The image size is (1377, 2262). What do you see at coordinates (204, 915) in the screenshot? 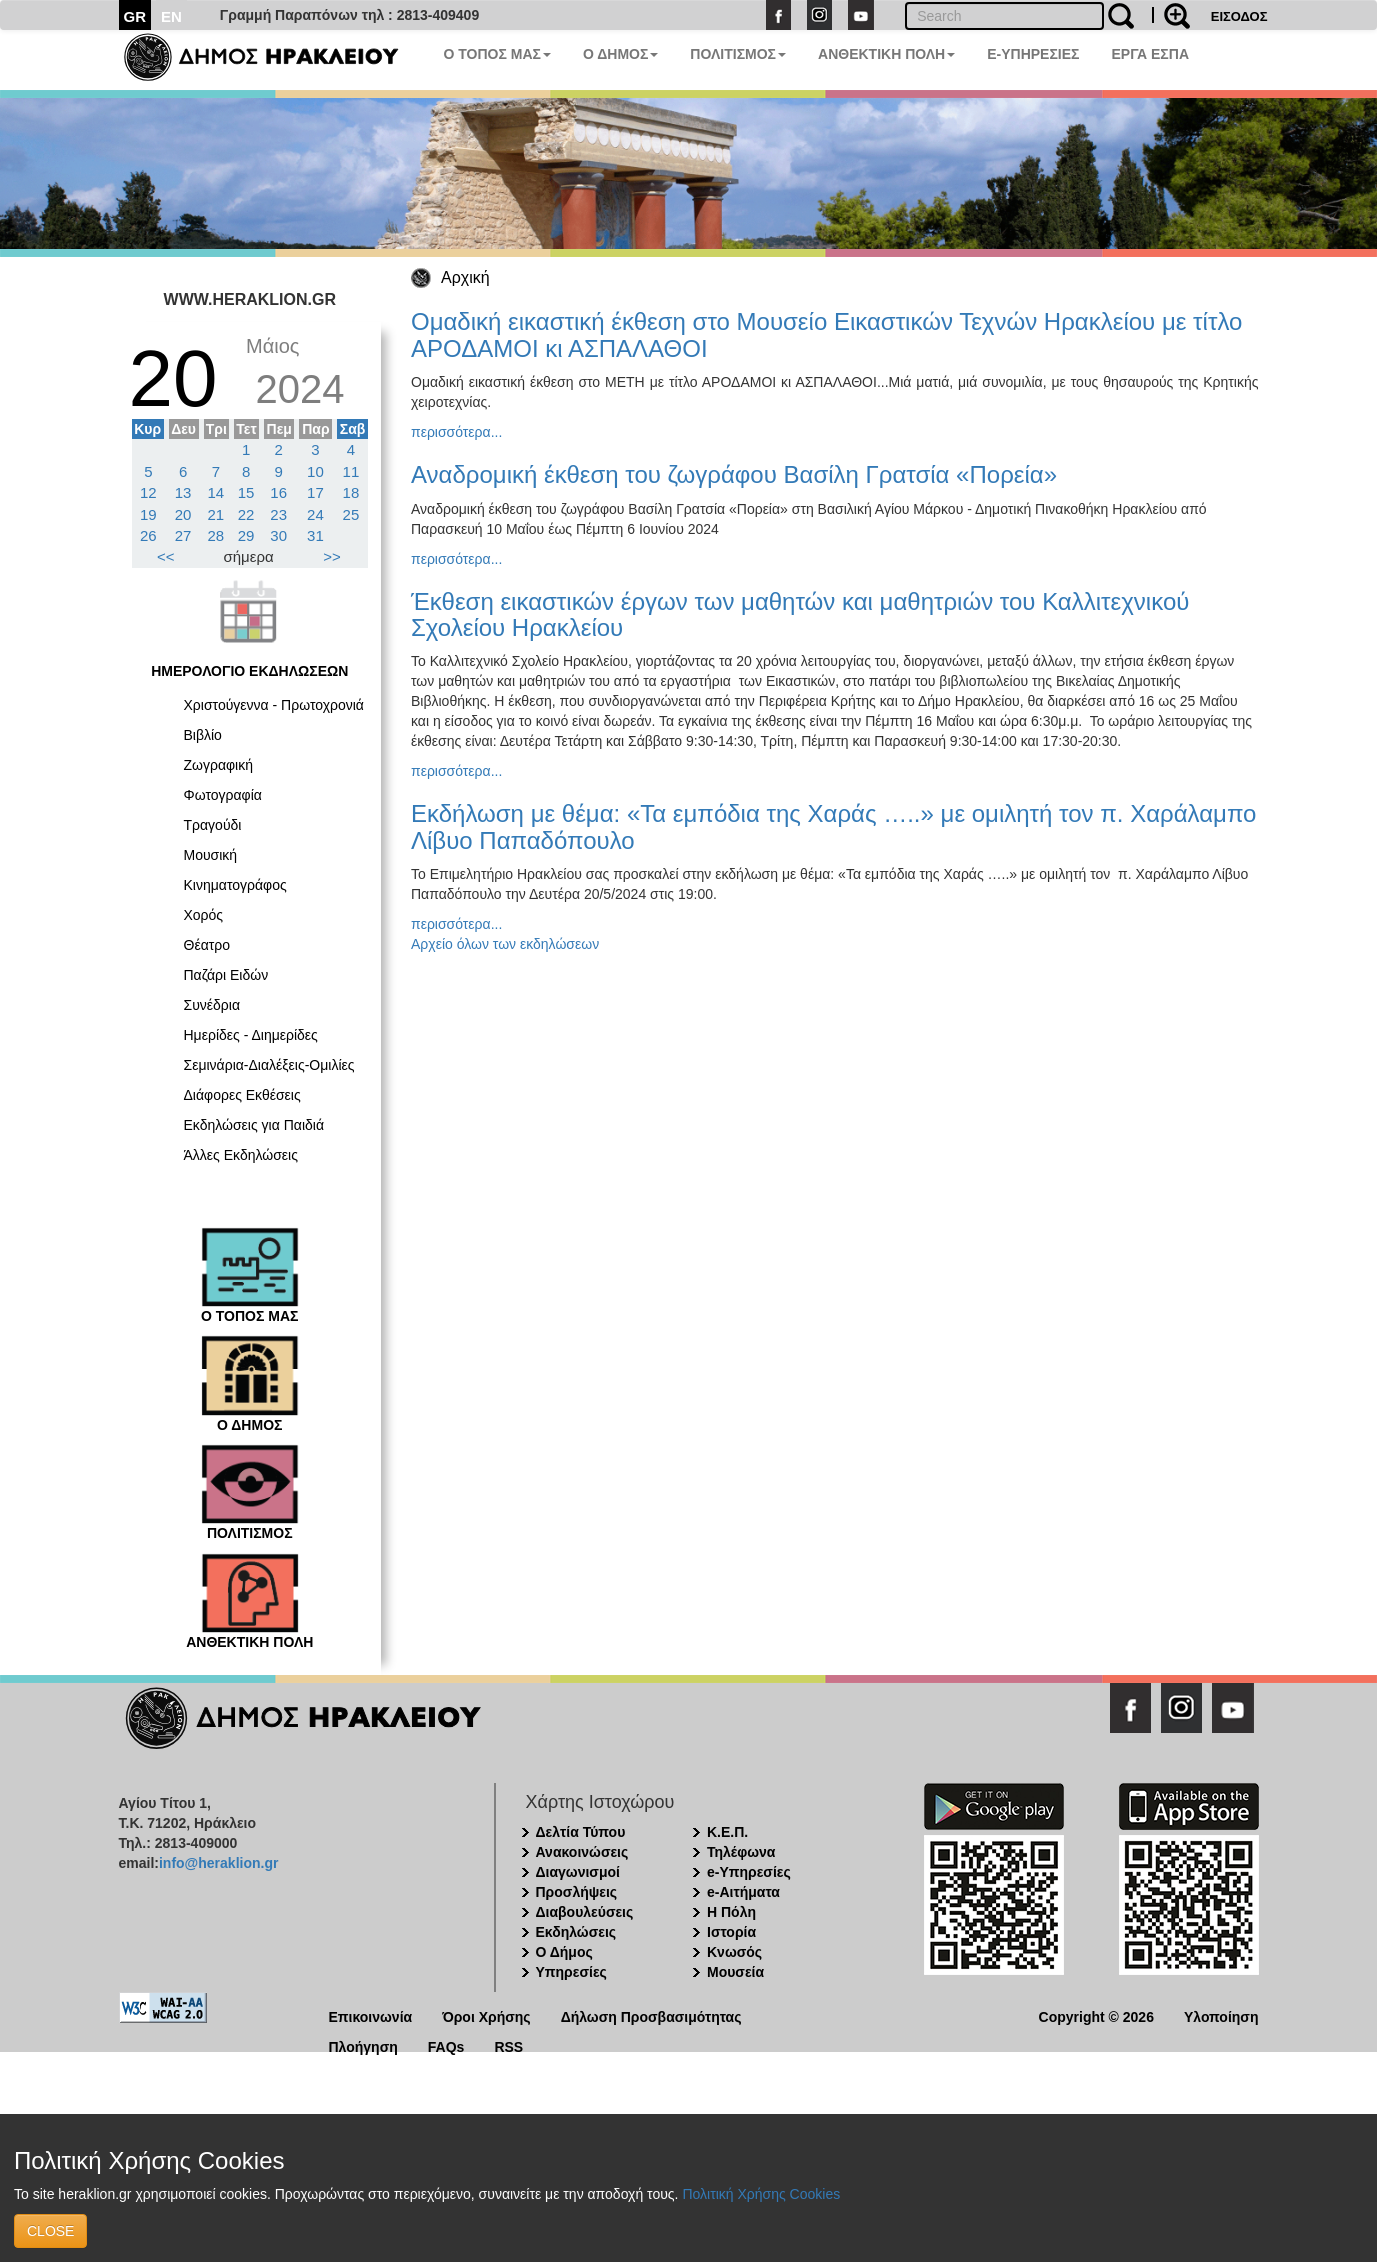
I see `Χορός` at bounding box center [204, 915].